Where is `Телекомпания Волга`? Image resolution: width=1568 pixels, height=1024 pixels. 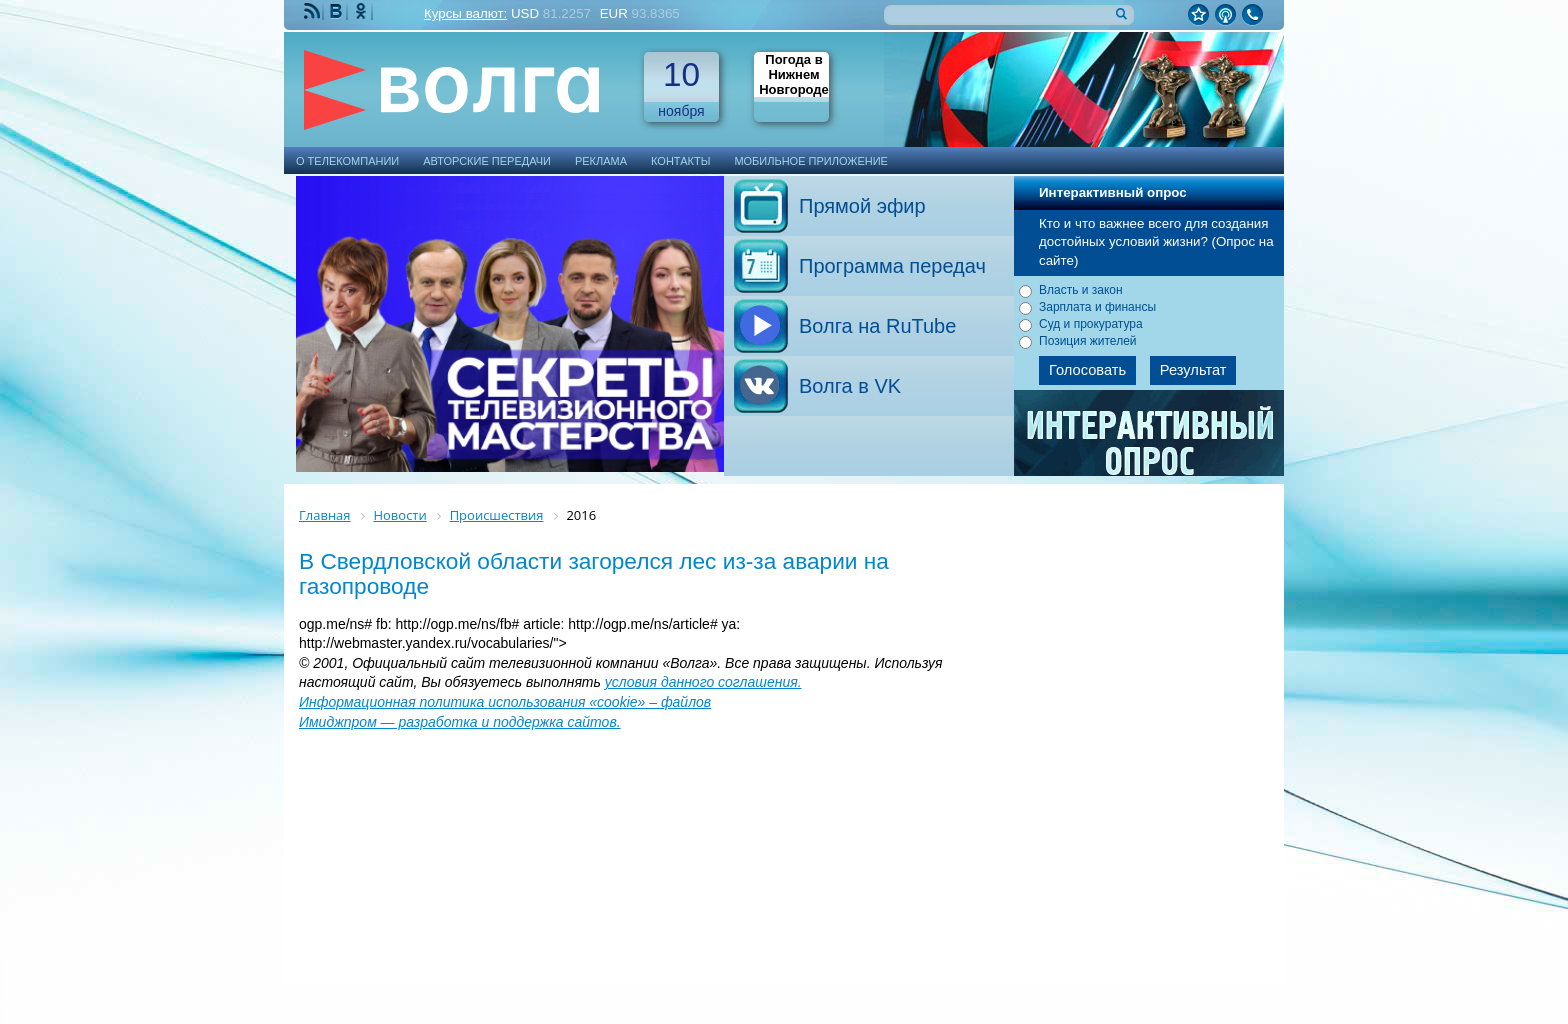
Телекомпания Волга is located at coordinates (461, 89).